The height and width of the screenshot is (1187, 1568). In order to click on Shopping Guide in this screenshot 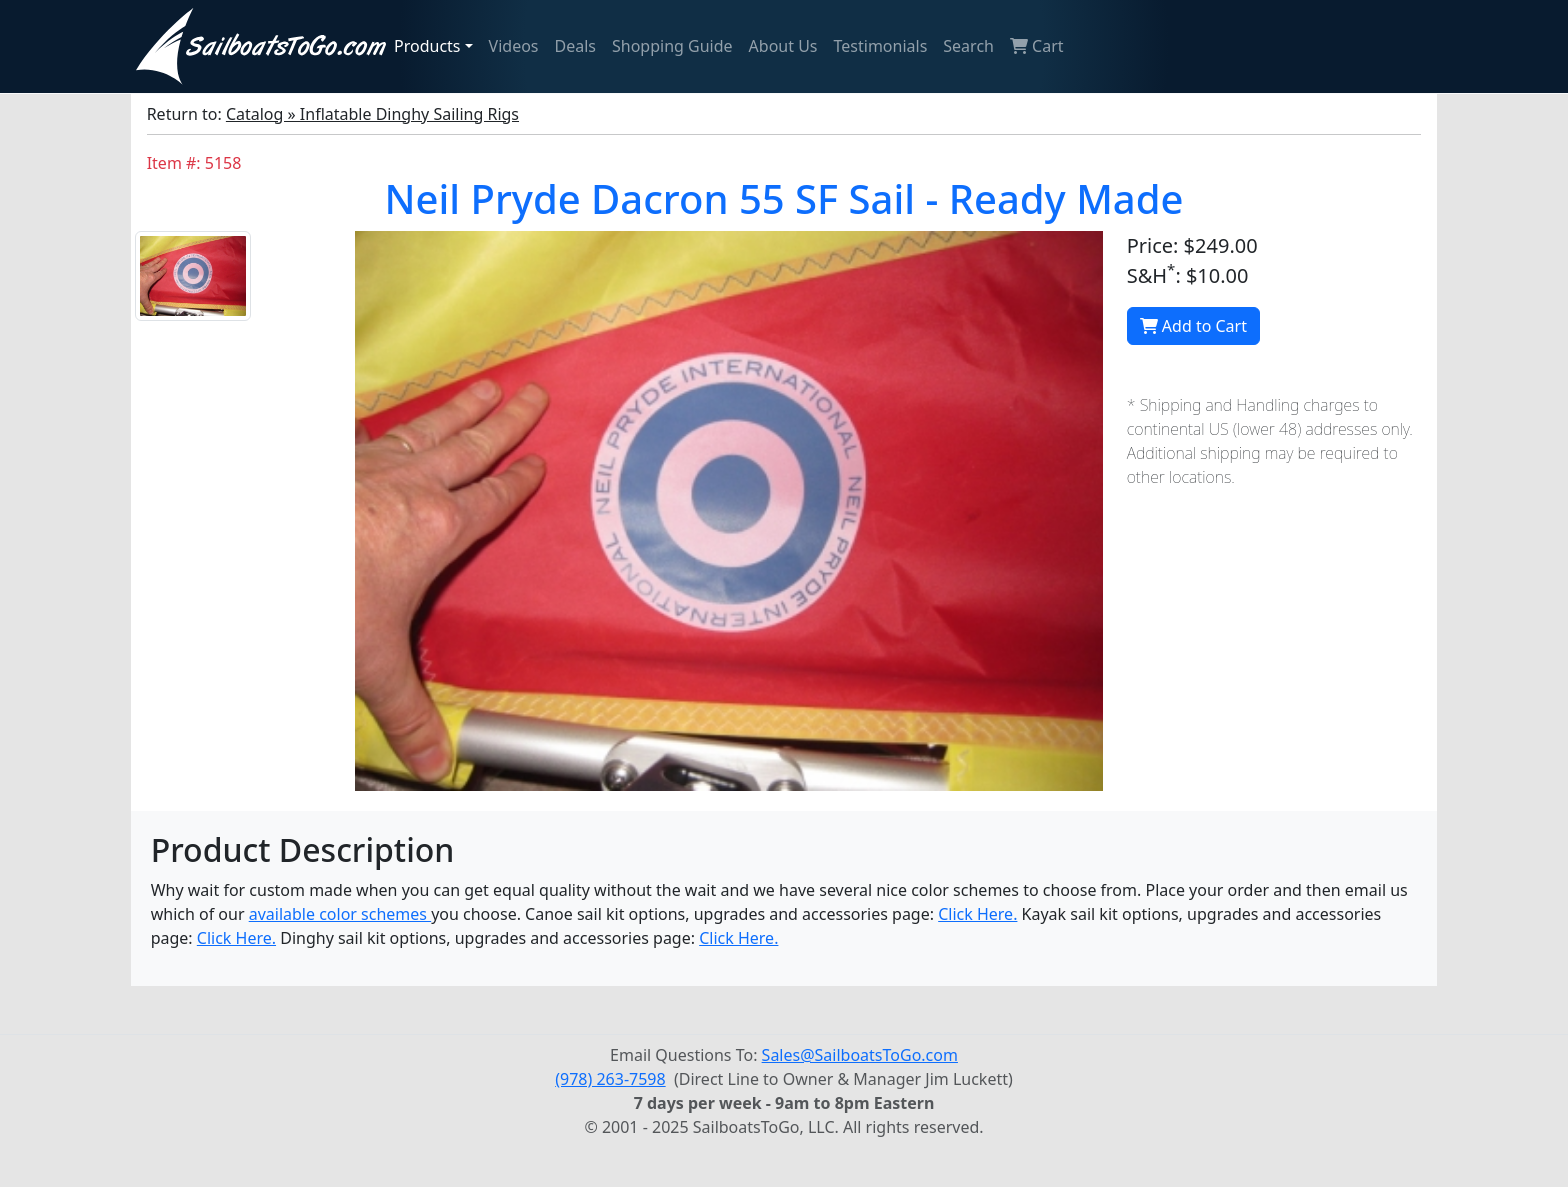, I will do `click(672, 46)`.